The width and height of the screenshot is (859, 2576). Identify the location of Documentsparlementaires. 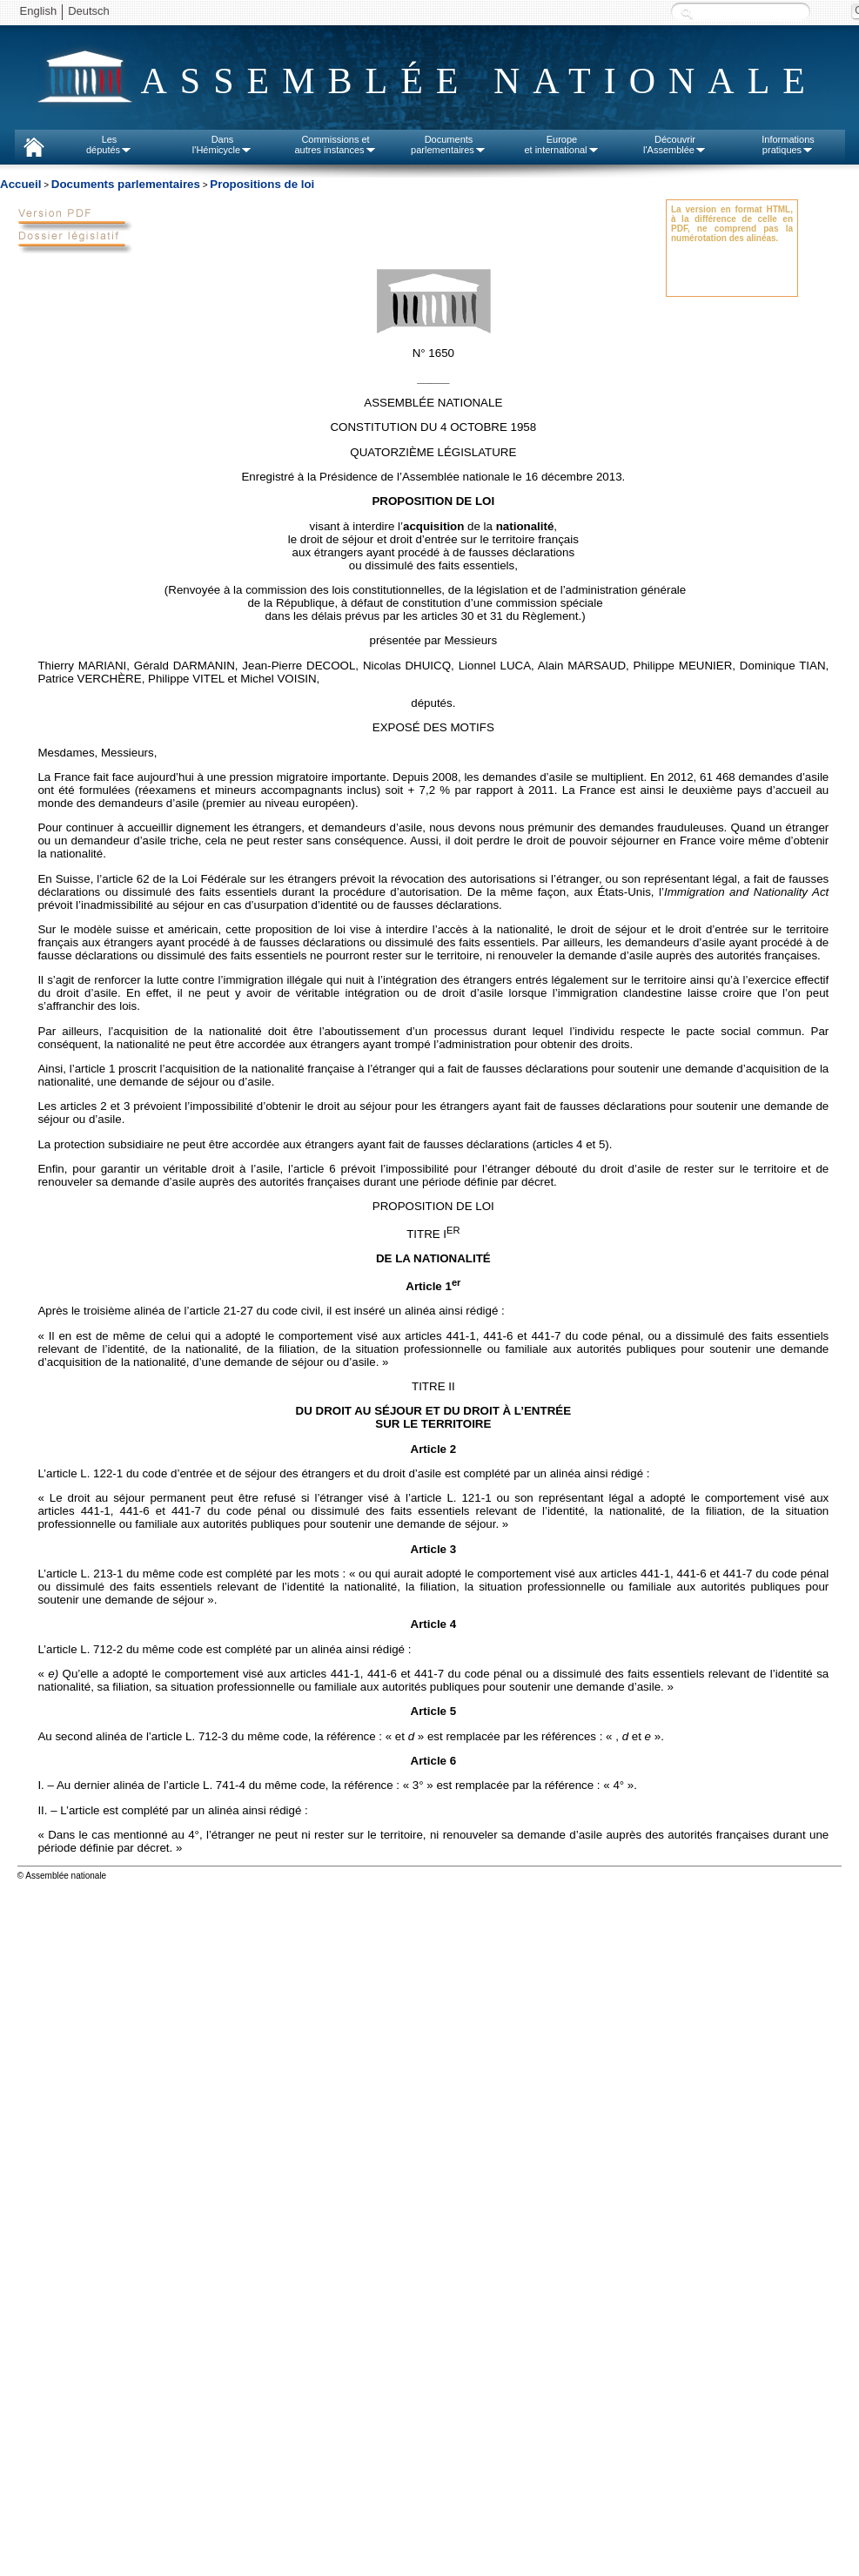
(449, 144).